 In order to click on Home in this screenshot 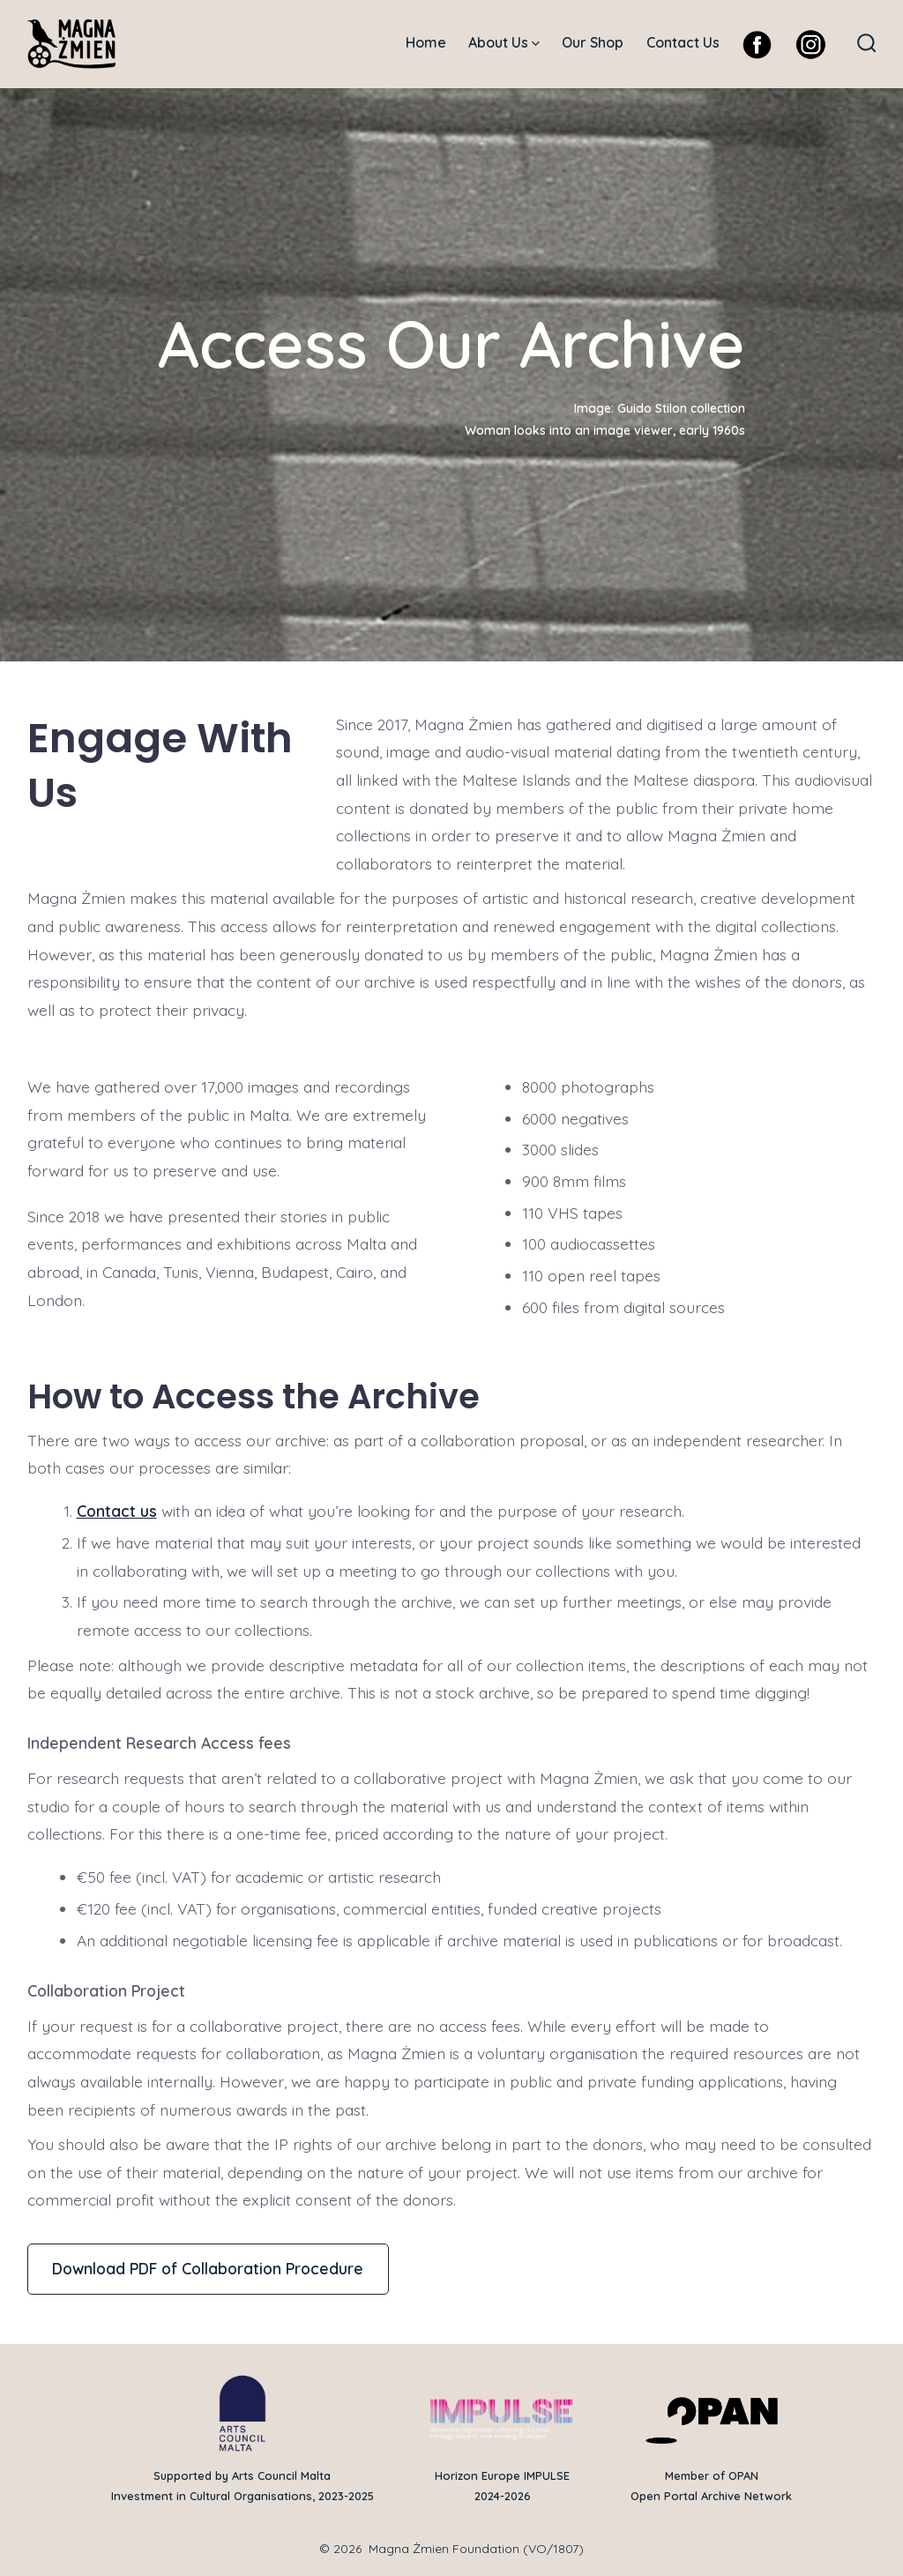, I will do `click(426, 42)`.